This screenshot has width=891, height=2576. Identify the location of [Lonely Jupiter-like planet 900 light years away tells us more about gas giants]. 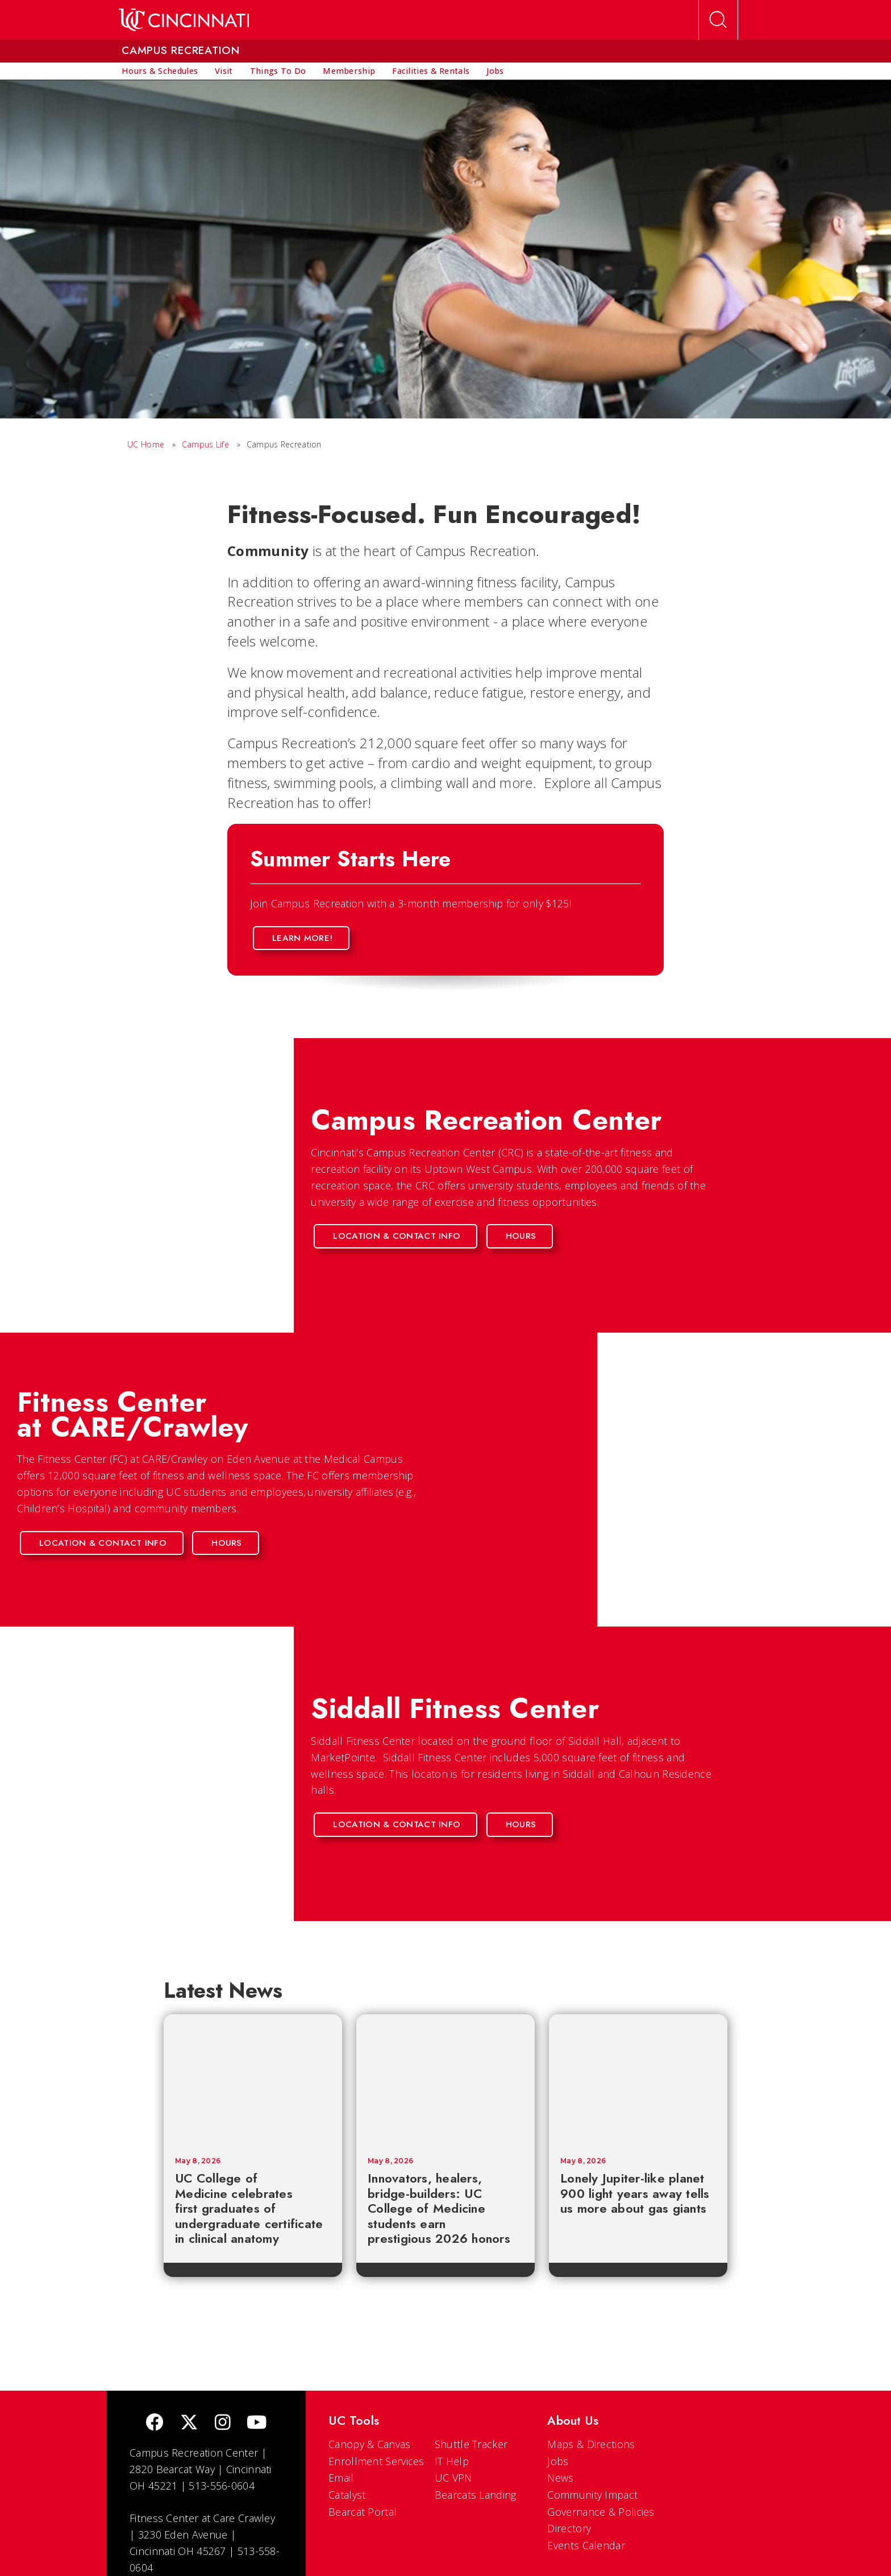
(638, 2080).